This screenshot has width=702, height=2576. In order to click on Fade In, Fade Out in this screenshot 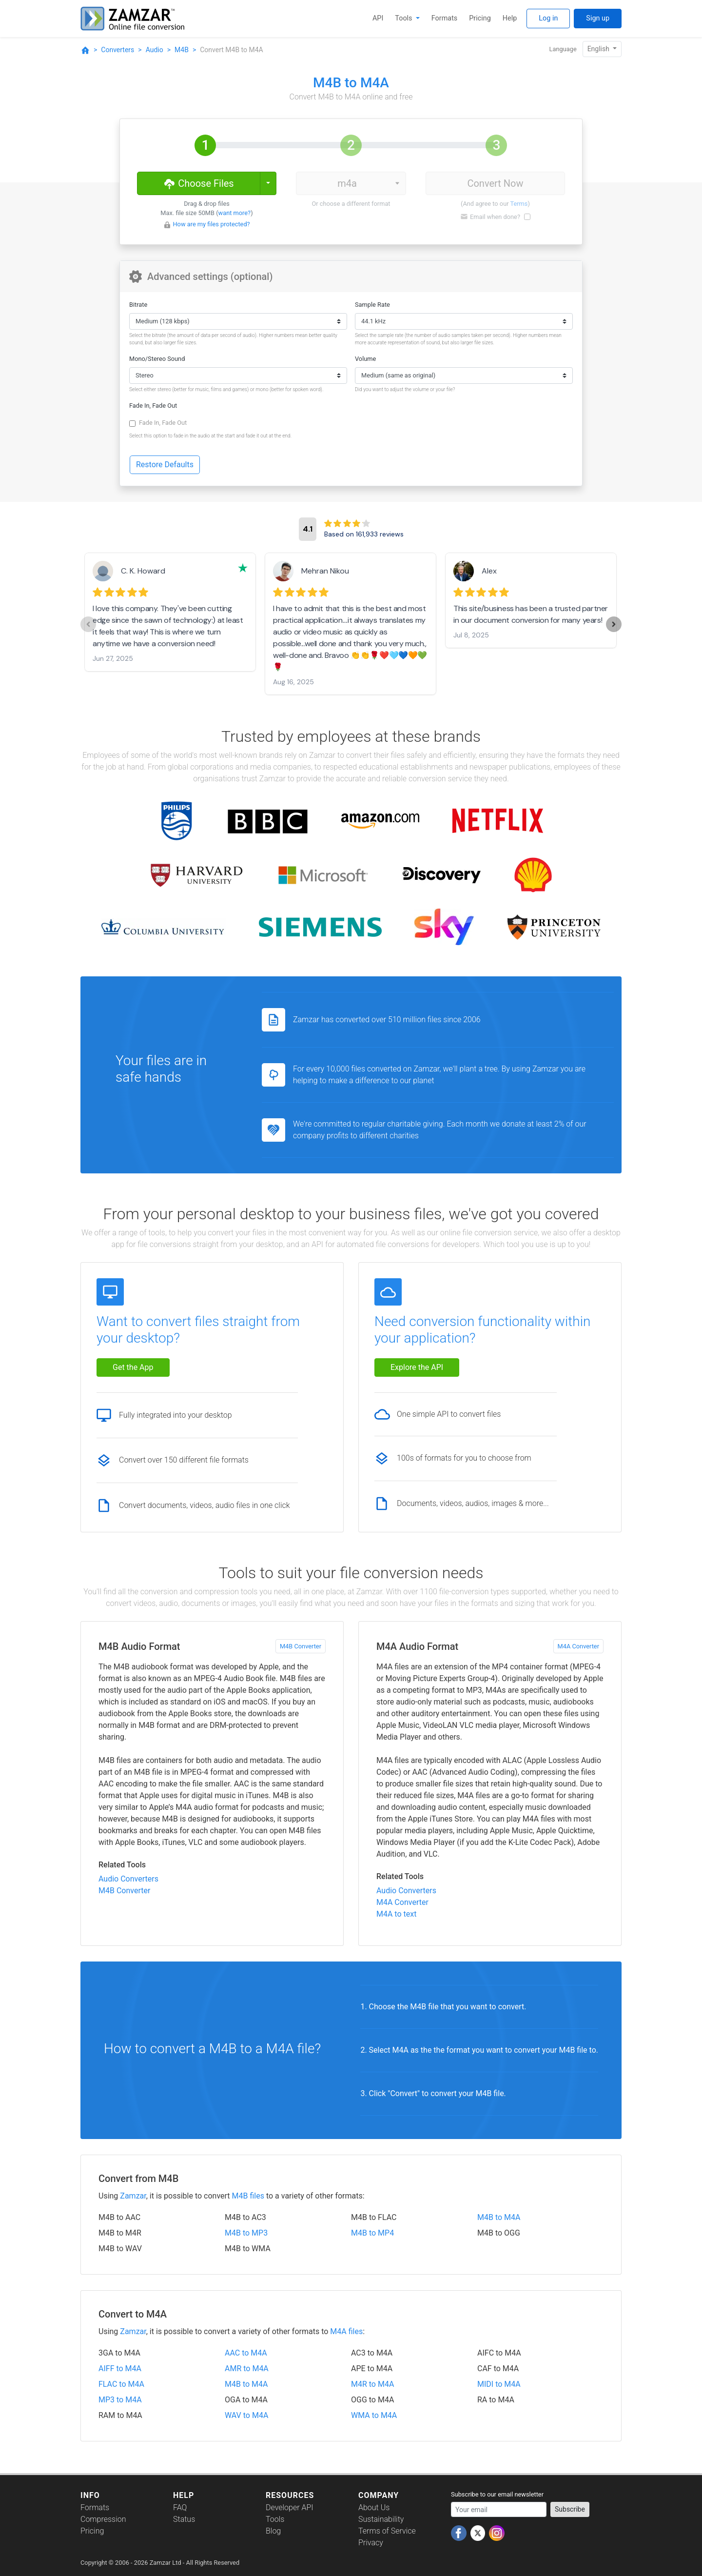, I will do `click(153, 405)`.